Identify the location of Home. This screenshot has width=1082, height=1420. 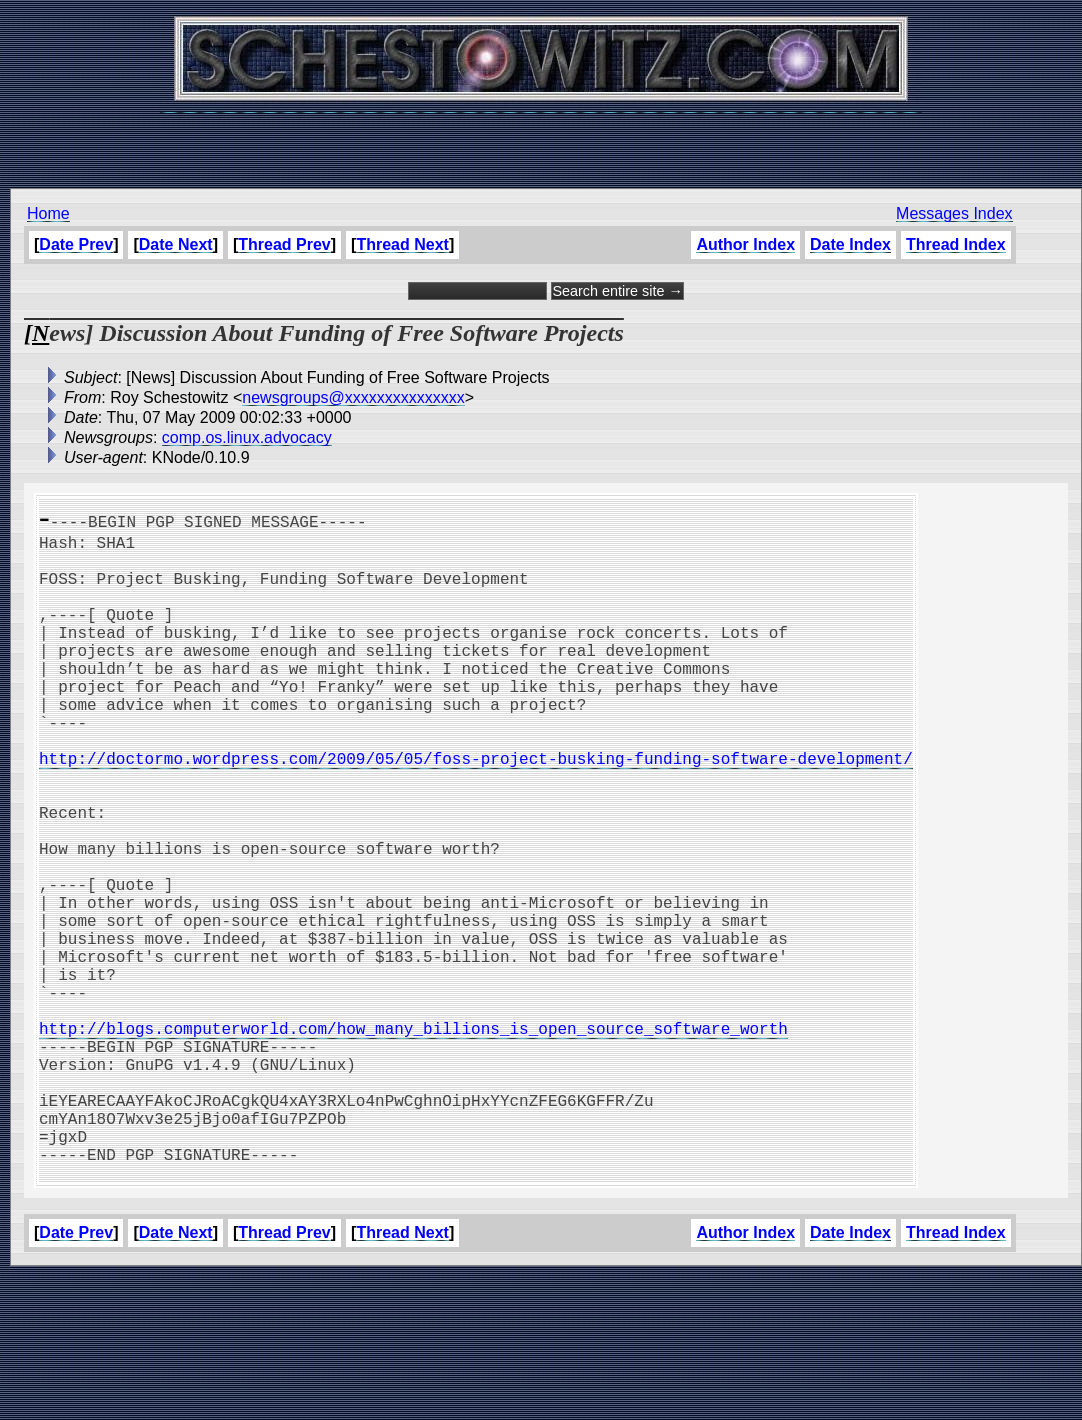
(48, 213).